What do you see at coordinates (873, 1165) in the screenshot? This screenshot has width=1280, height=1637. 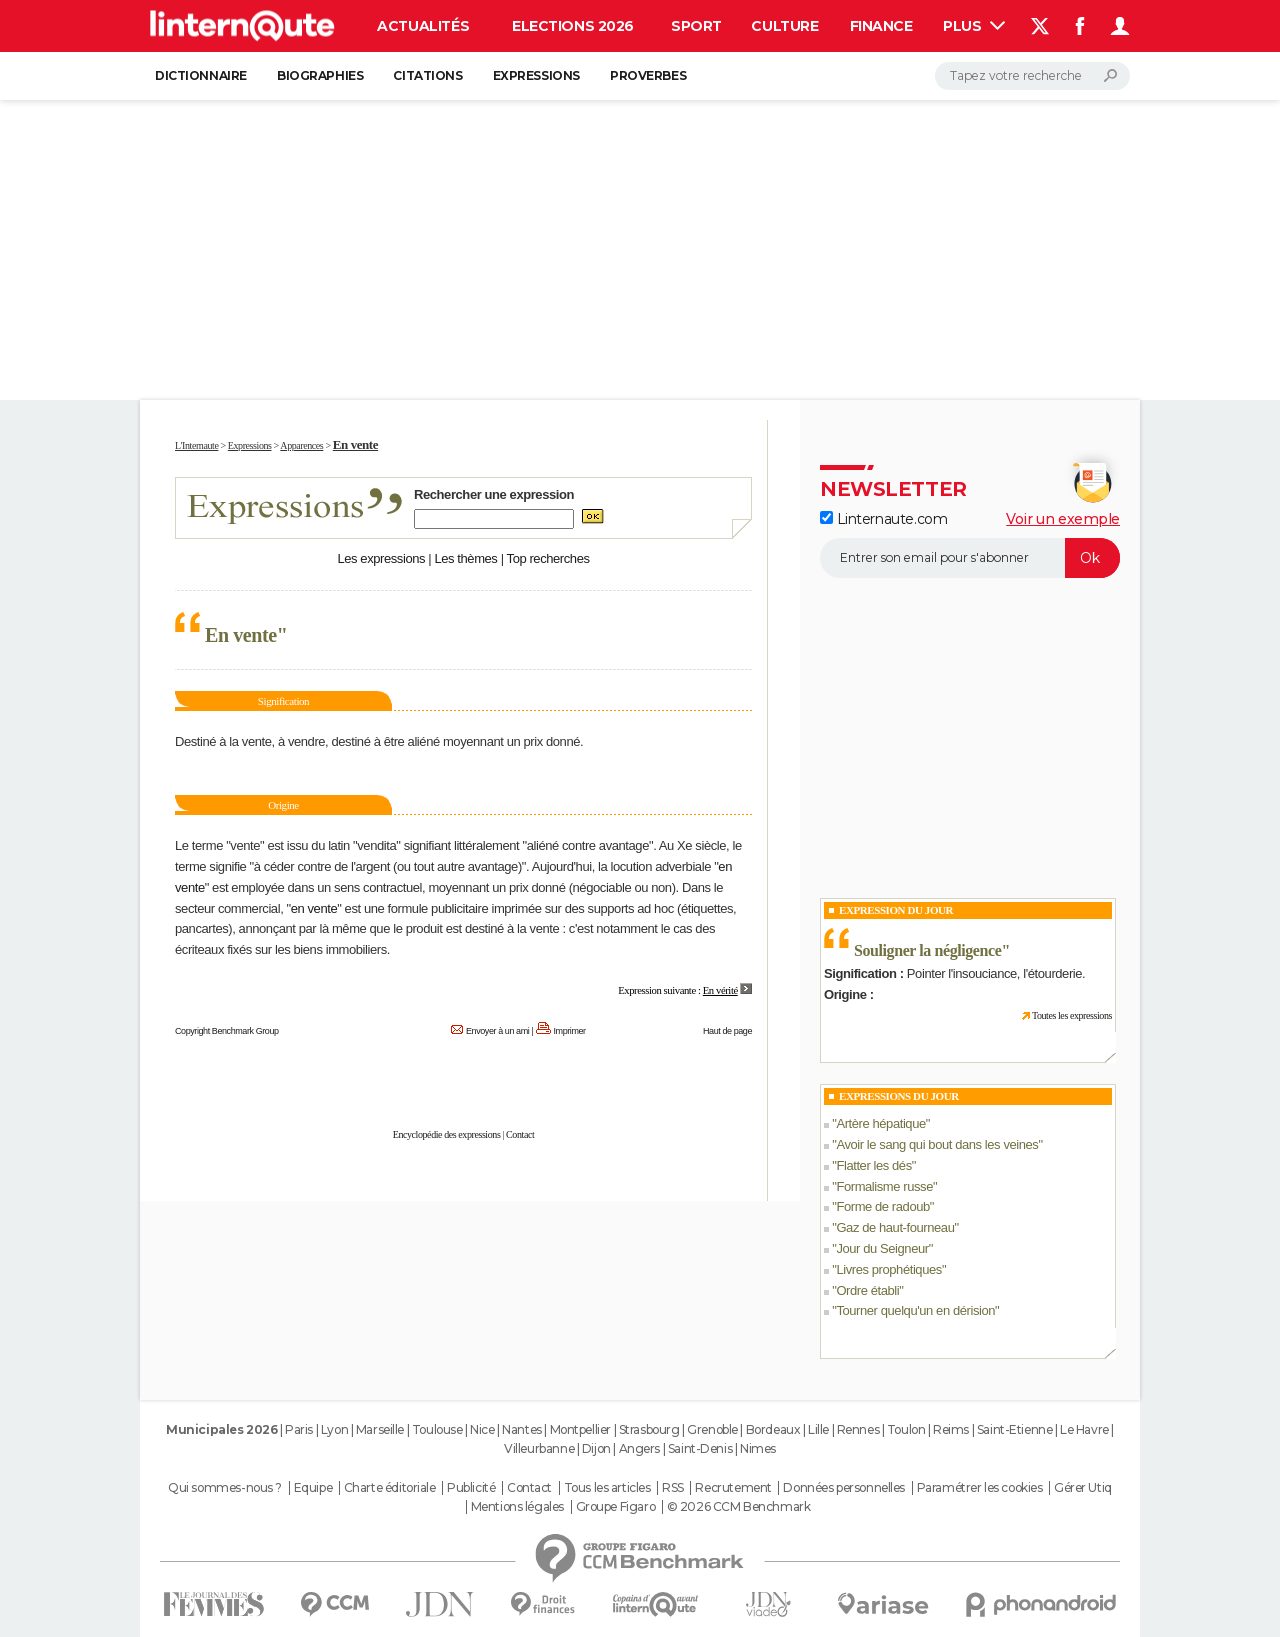 I see `Flatter les dés` at bounding box center [873, 1165].